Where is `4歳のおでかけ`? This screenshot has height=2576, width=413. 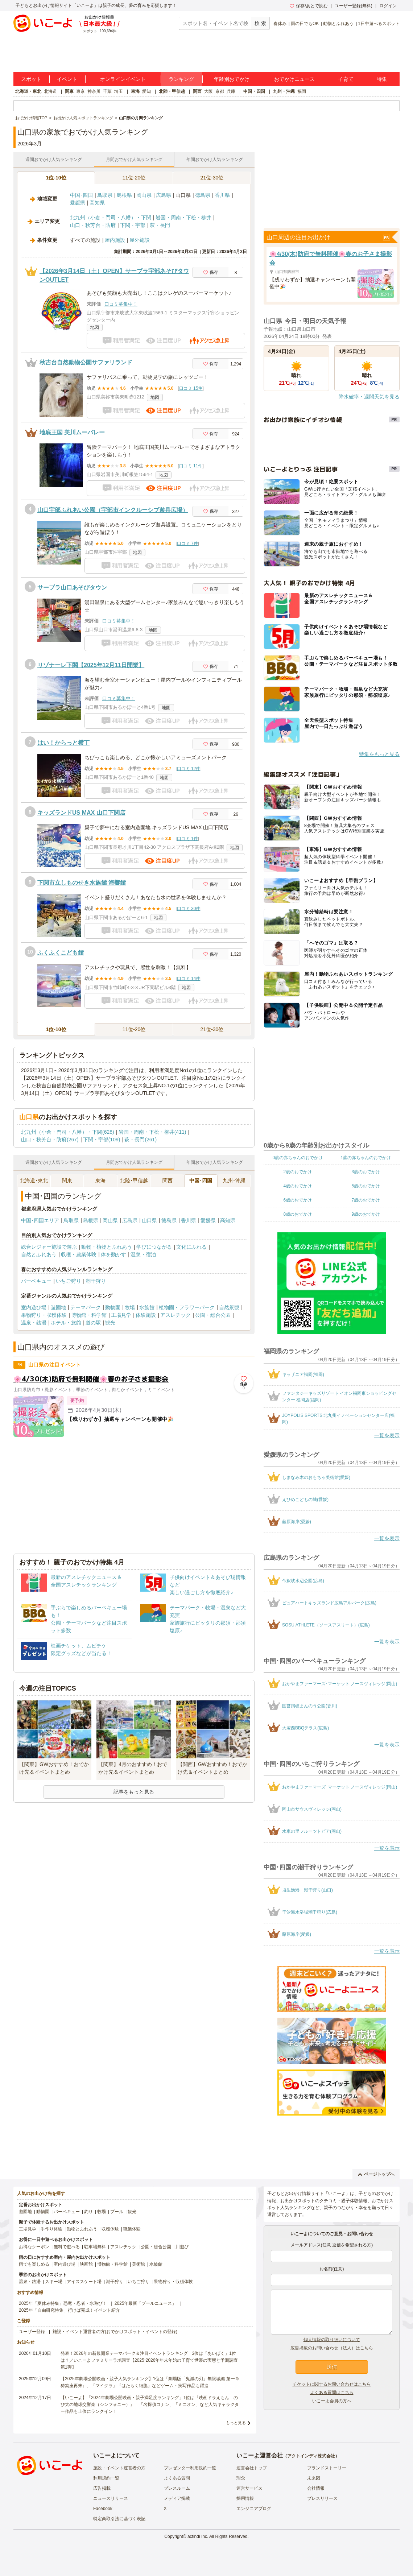
4歳のおでかけ is located at coordinates (297, 1185).